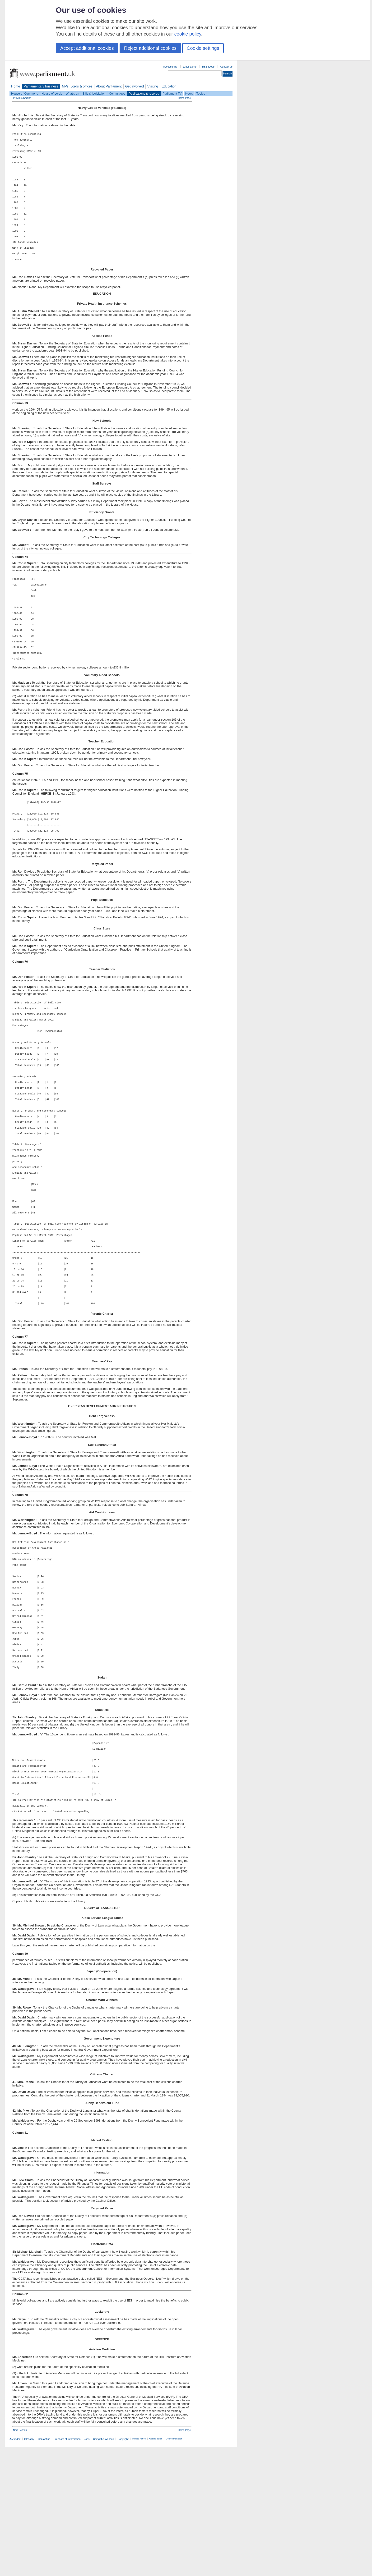 This screenshot has height=2576, width=372. What do you see at coordinates (208, 66) in the screenshot?
I see `RSS feeds` at bounding box center [208, 66].